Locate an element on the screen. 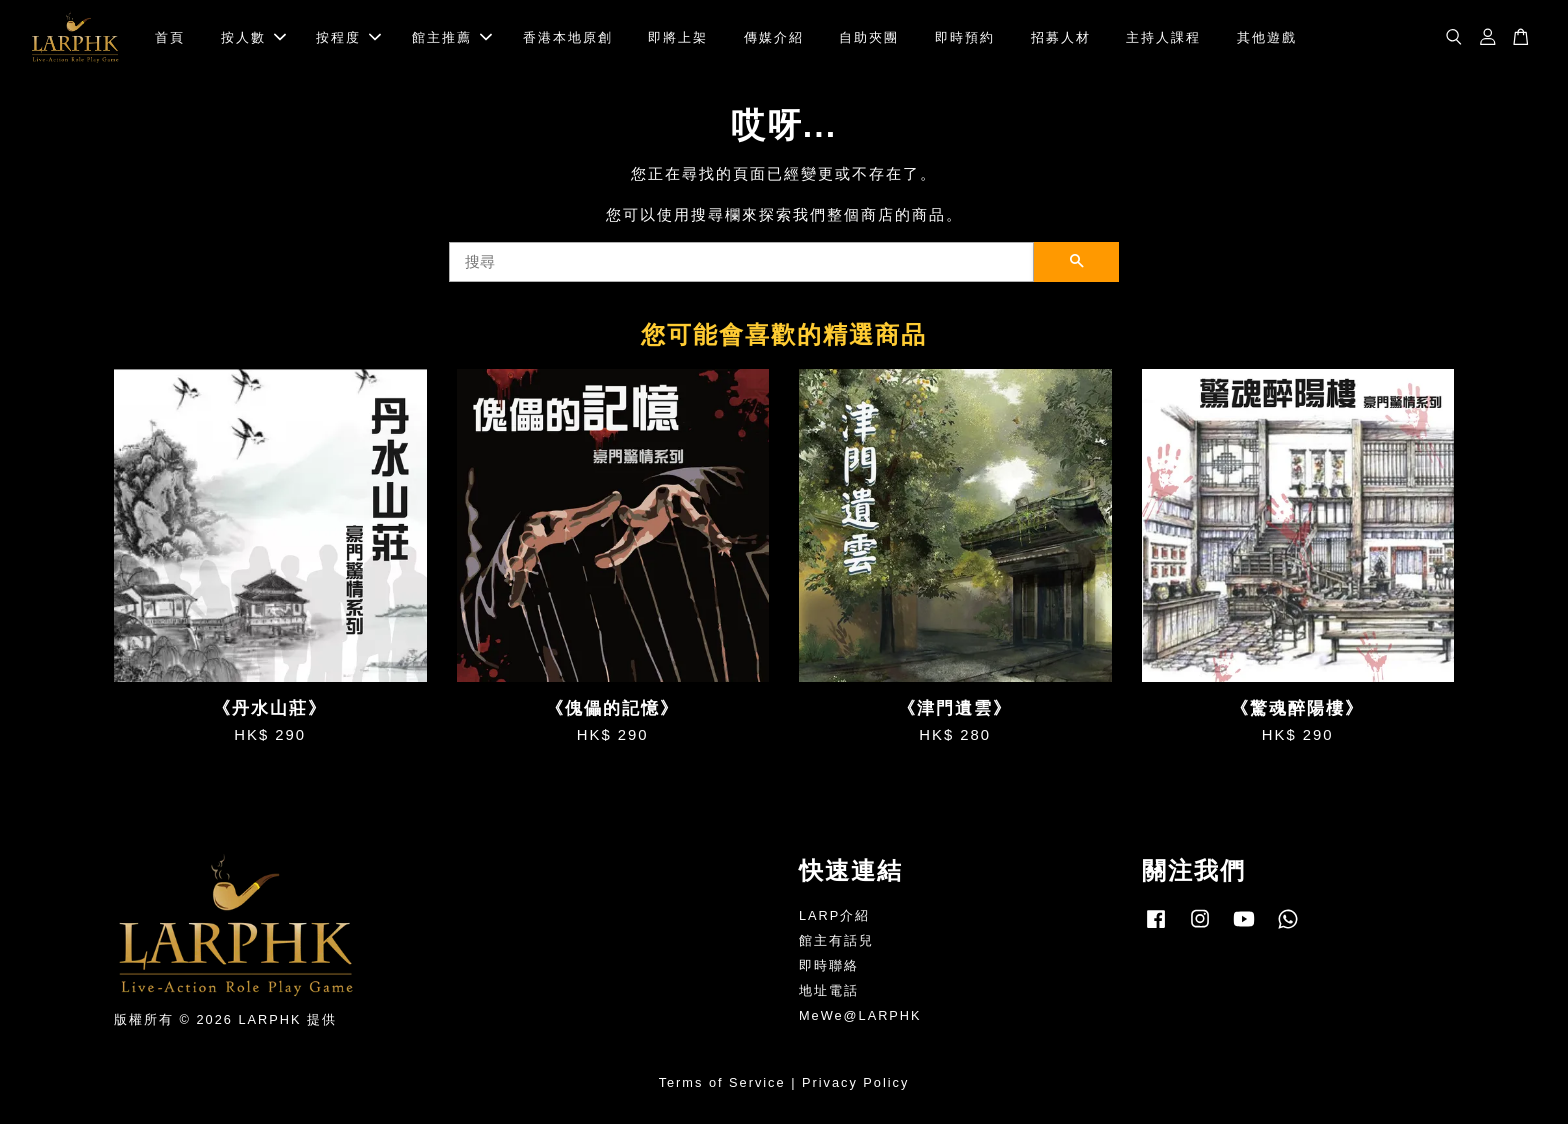  館主推薦 is located at coordinates (452, 37).